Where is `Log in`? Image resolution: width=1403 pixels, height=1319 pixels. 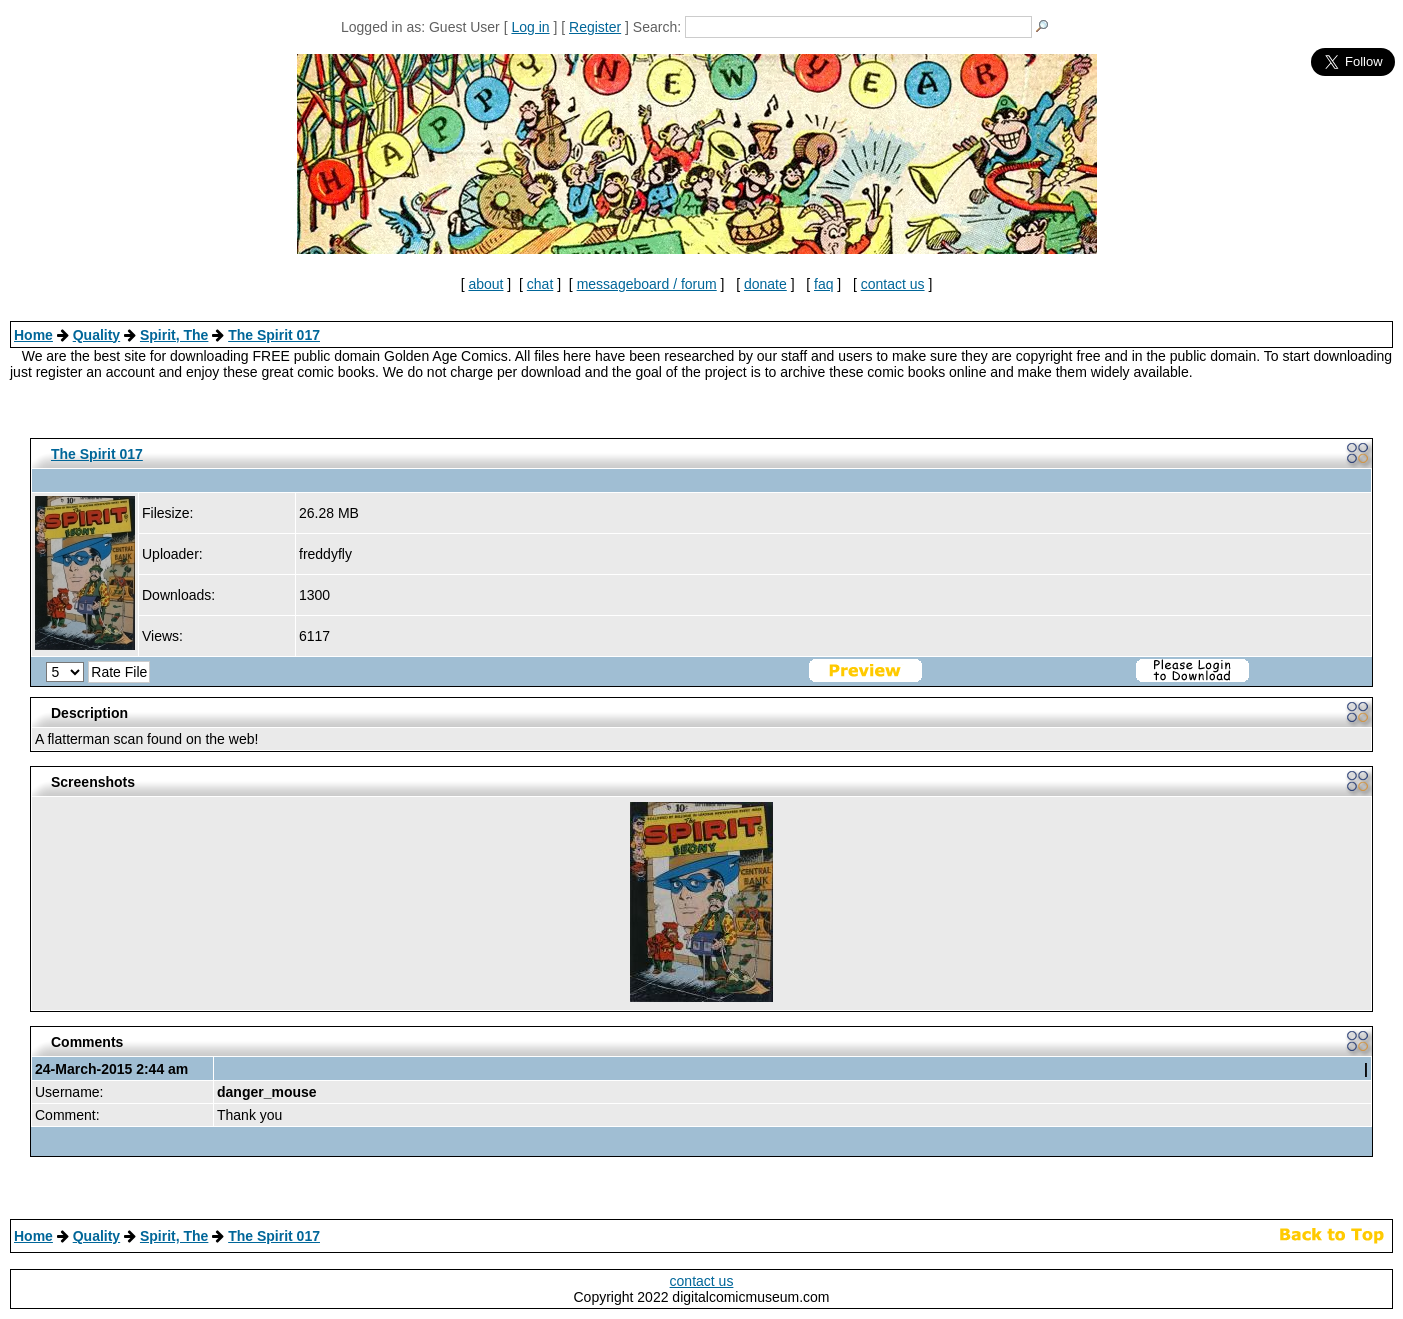 Log in is located at coordinates (530, 27).